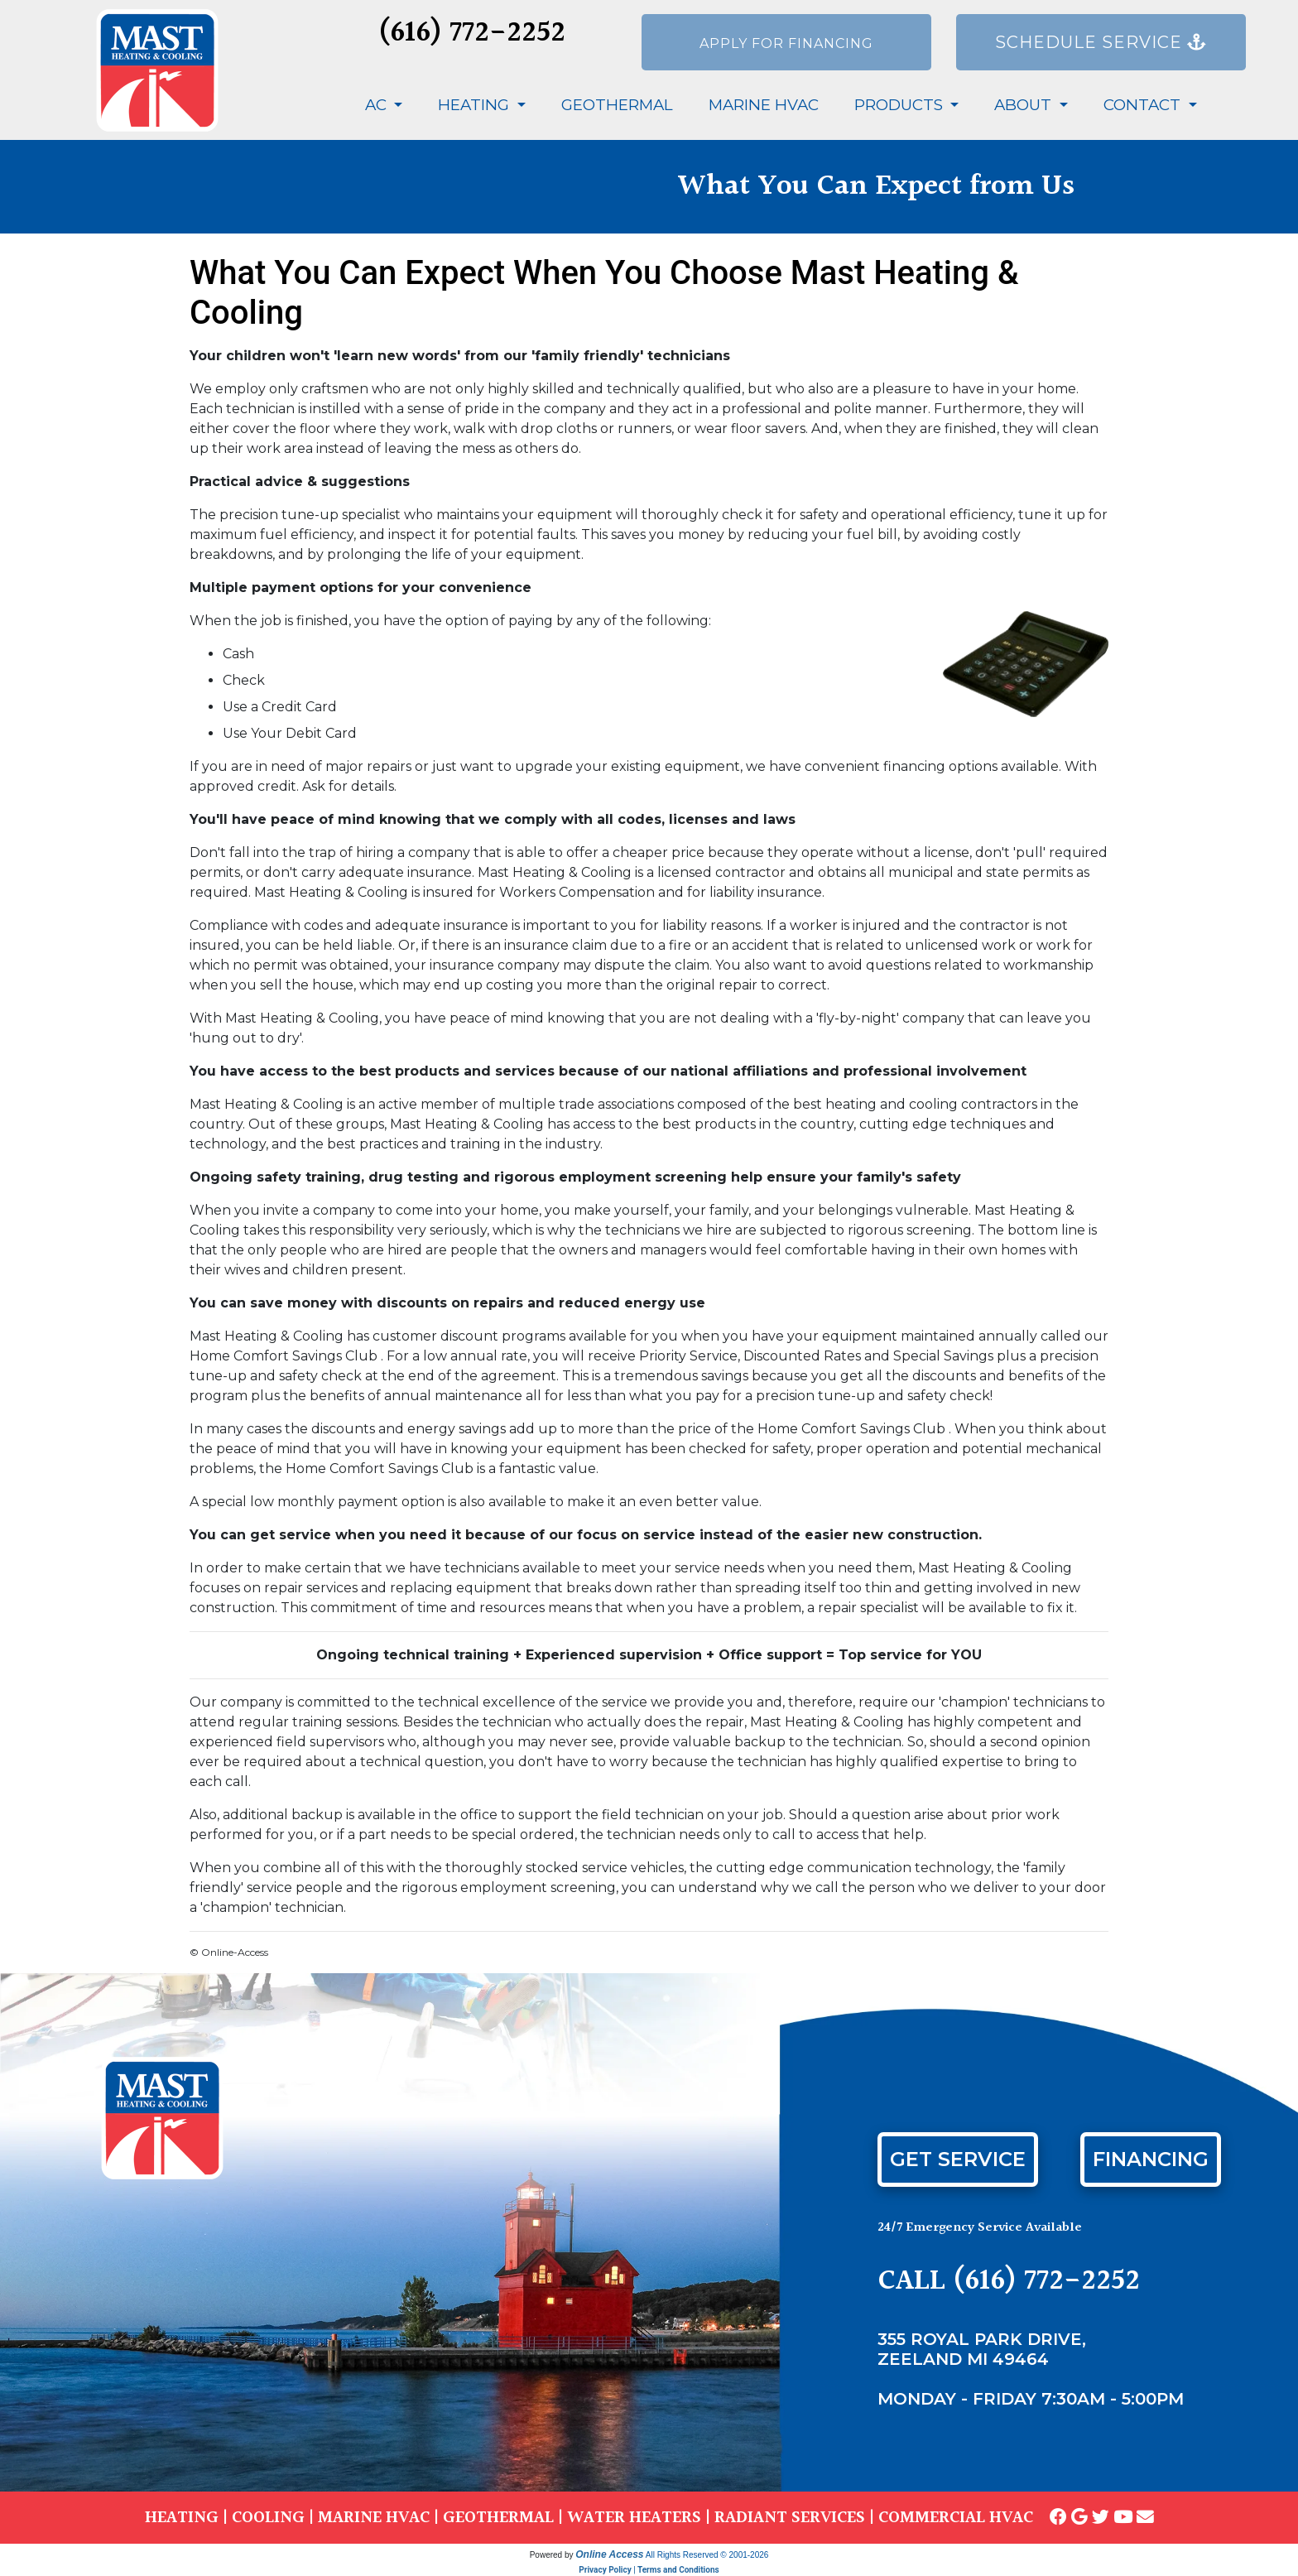 This screenshot has width=1298, height=2576. What do you see at coordinates (1024, 104) in the screenshot?
I see `About [button]` at bounding box center [1024, 104].